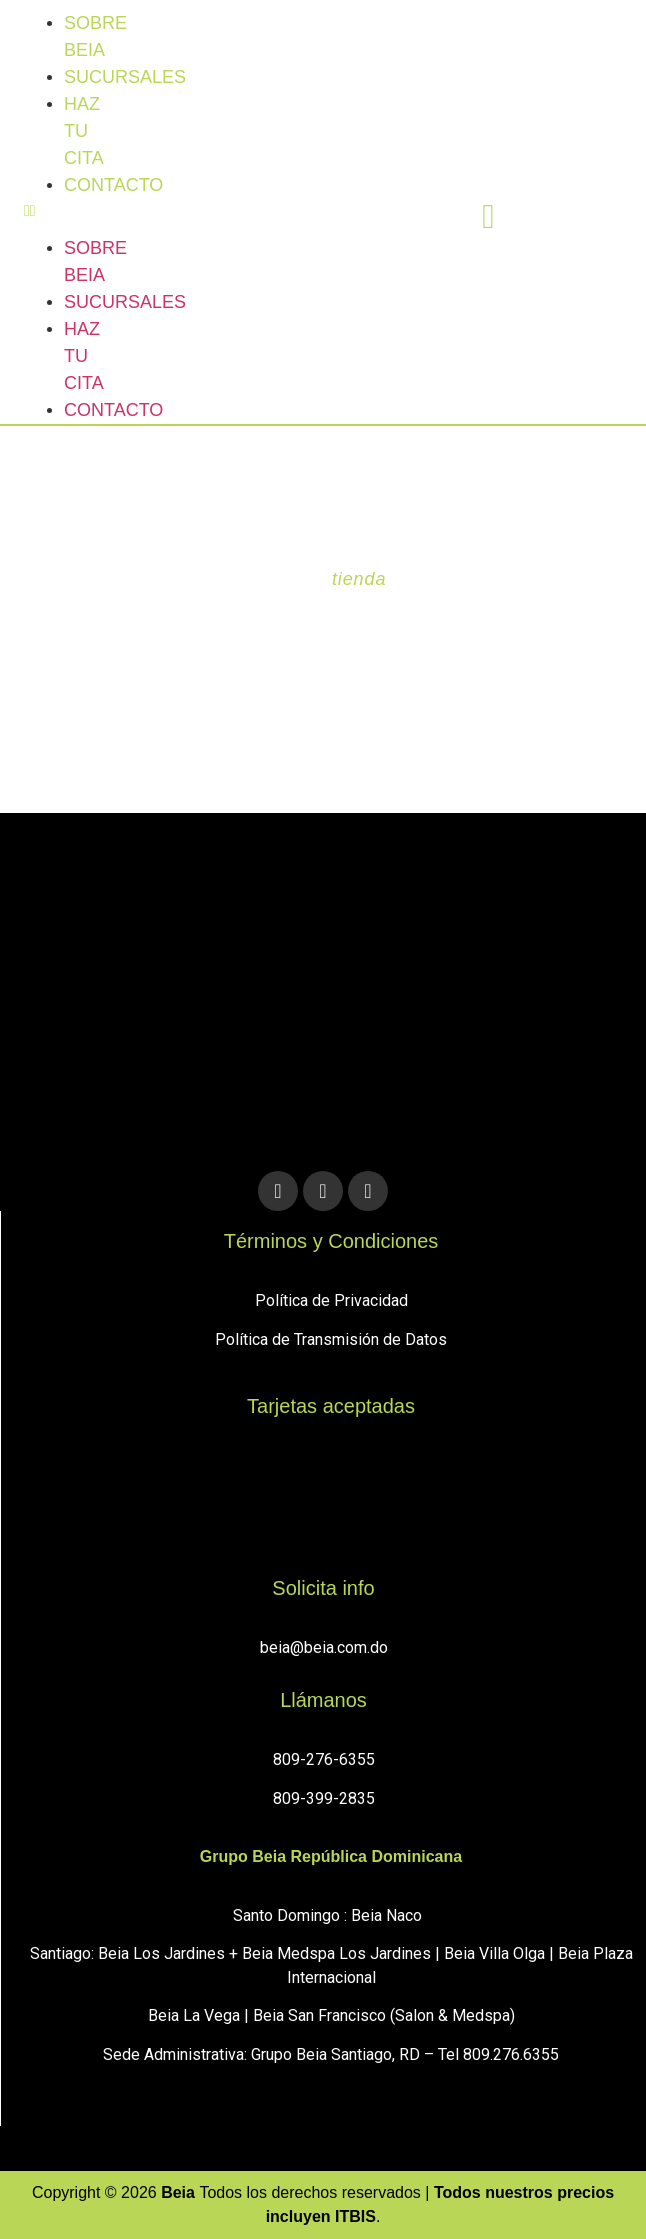  What do you see at coordinates (125, 77) in the screenshot?
I see `sucursales` at bounding box center [125, 77].